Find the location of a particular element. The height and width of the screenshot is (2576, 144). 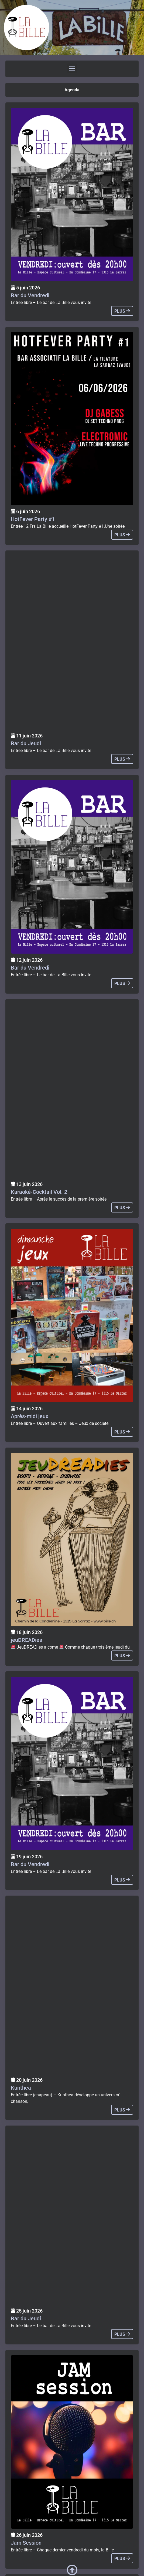

plus is located at coordinates (122, 311).